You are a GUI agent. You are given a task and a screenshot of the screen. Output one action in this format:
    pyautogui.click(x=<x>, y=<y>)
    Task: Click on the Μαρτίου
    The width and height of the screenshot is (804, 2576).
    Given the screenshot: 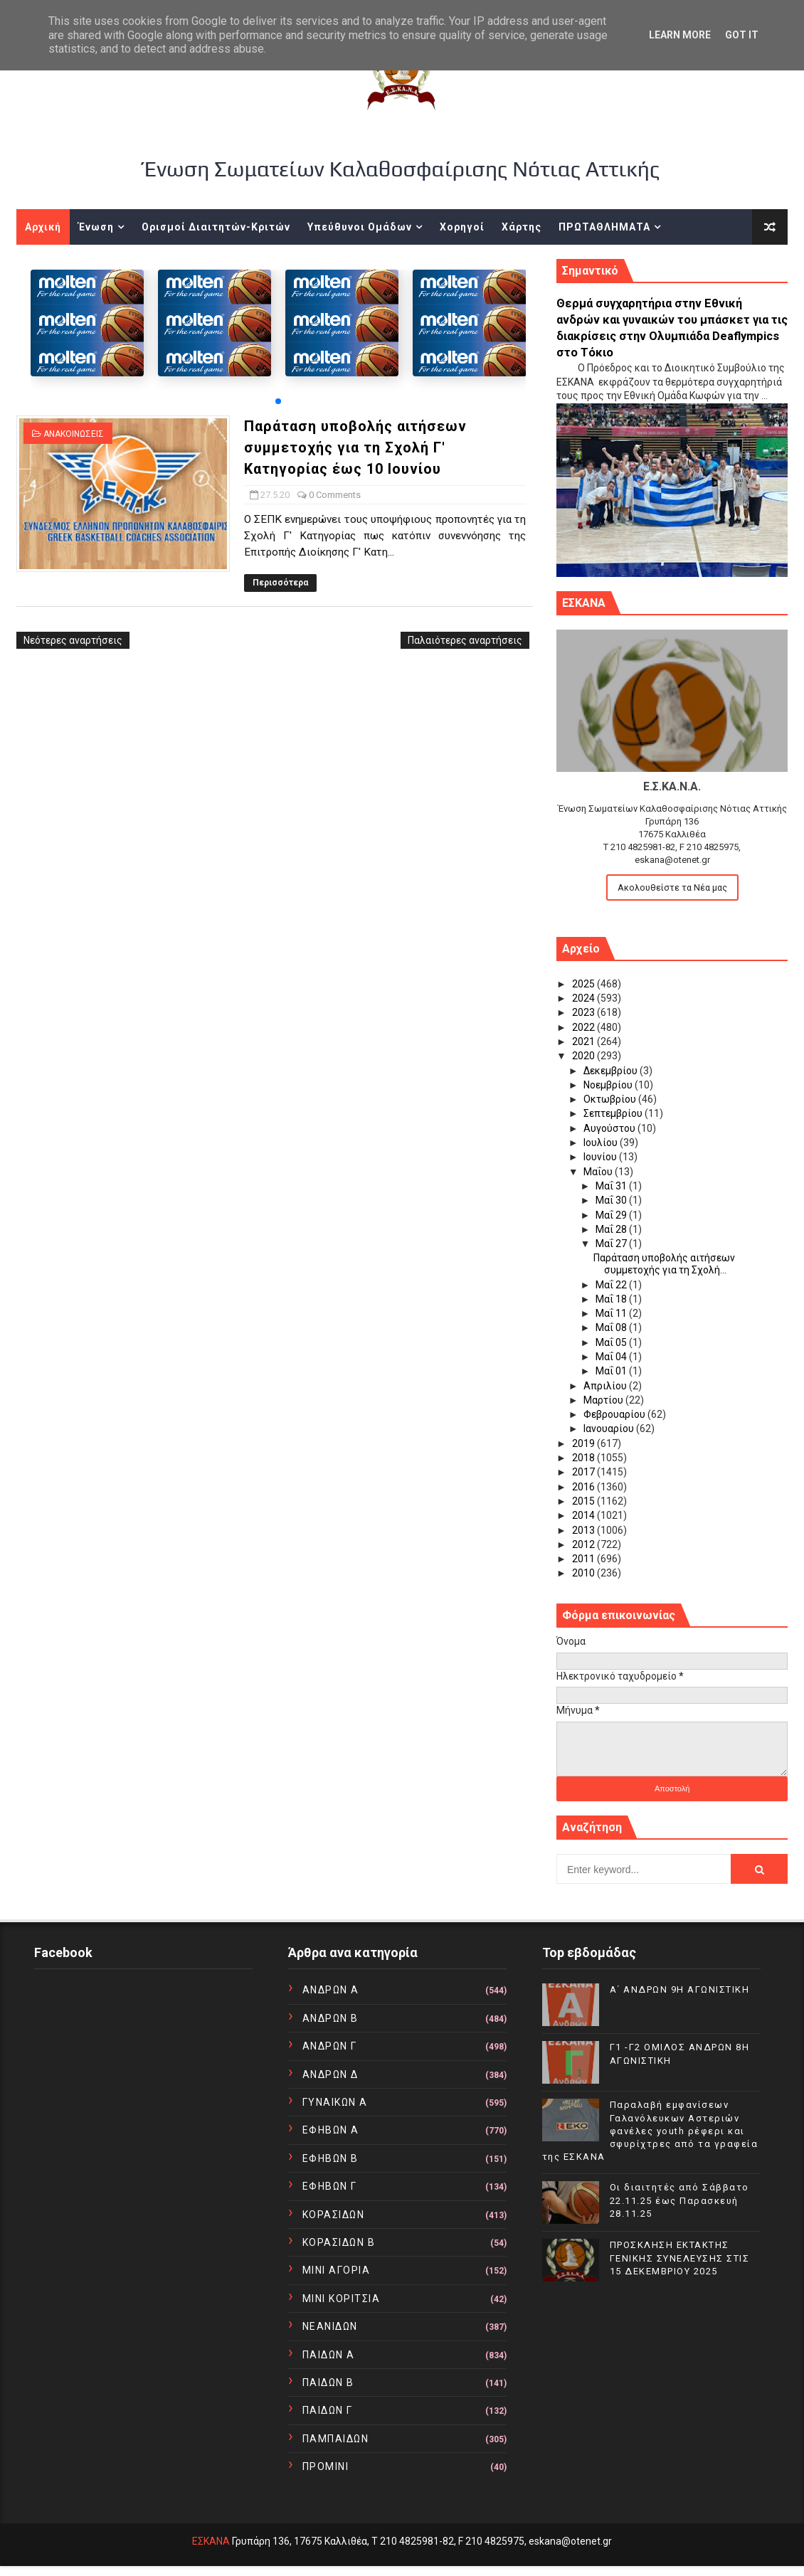 What is the action you would take?
    pyautogui.click(x=604, y=1400)
    